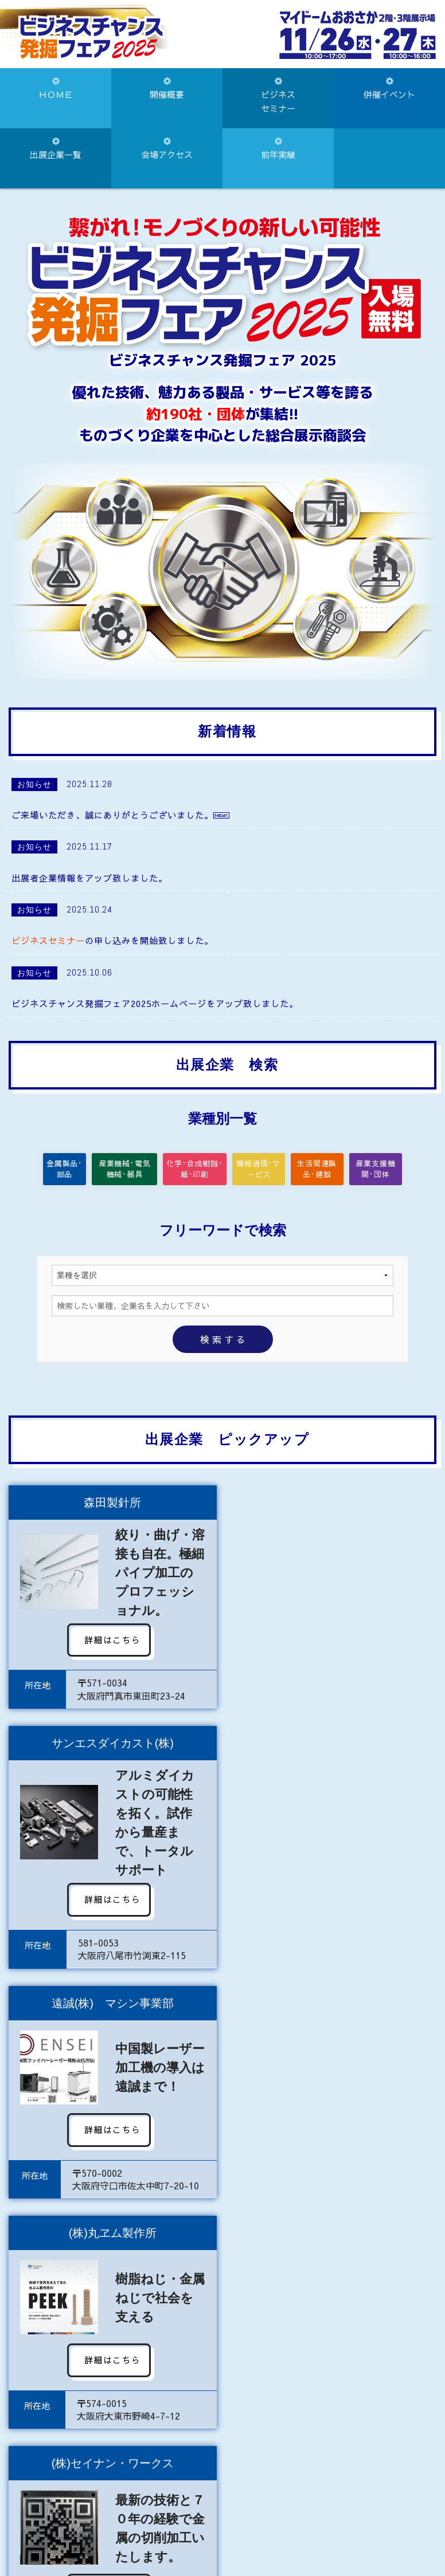  What do you see at coordinates (71, 1170) in the screenshot?
I see `金属製品･部品` at bounding box center [71, 1170].